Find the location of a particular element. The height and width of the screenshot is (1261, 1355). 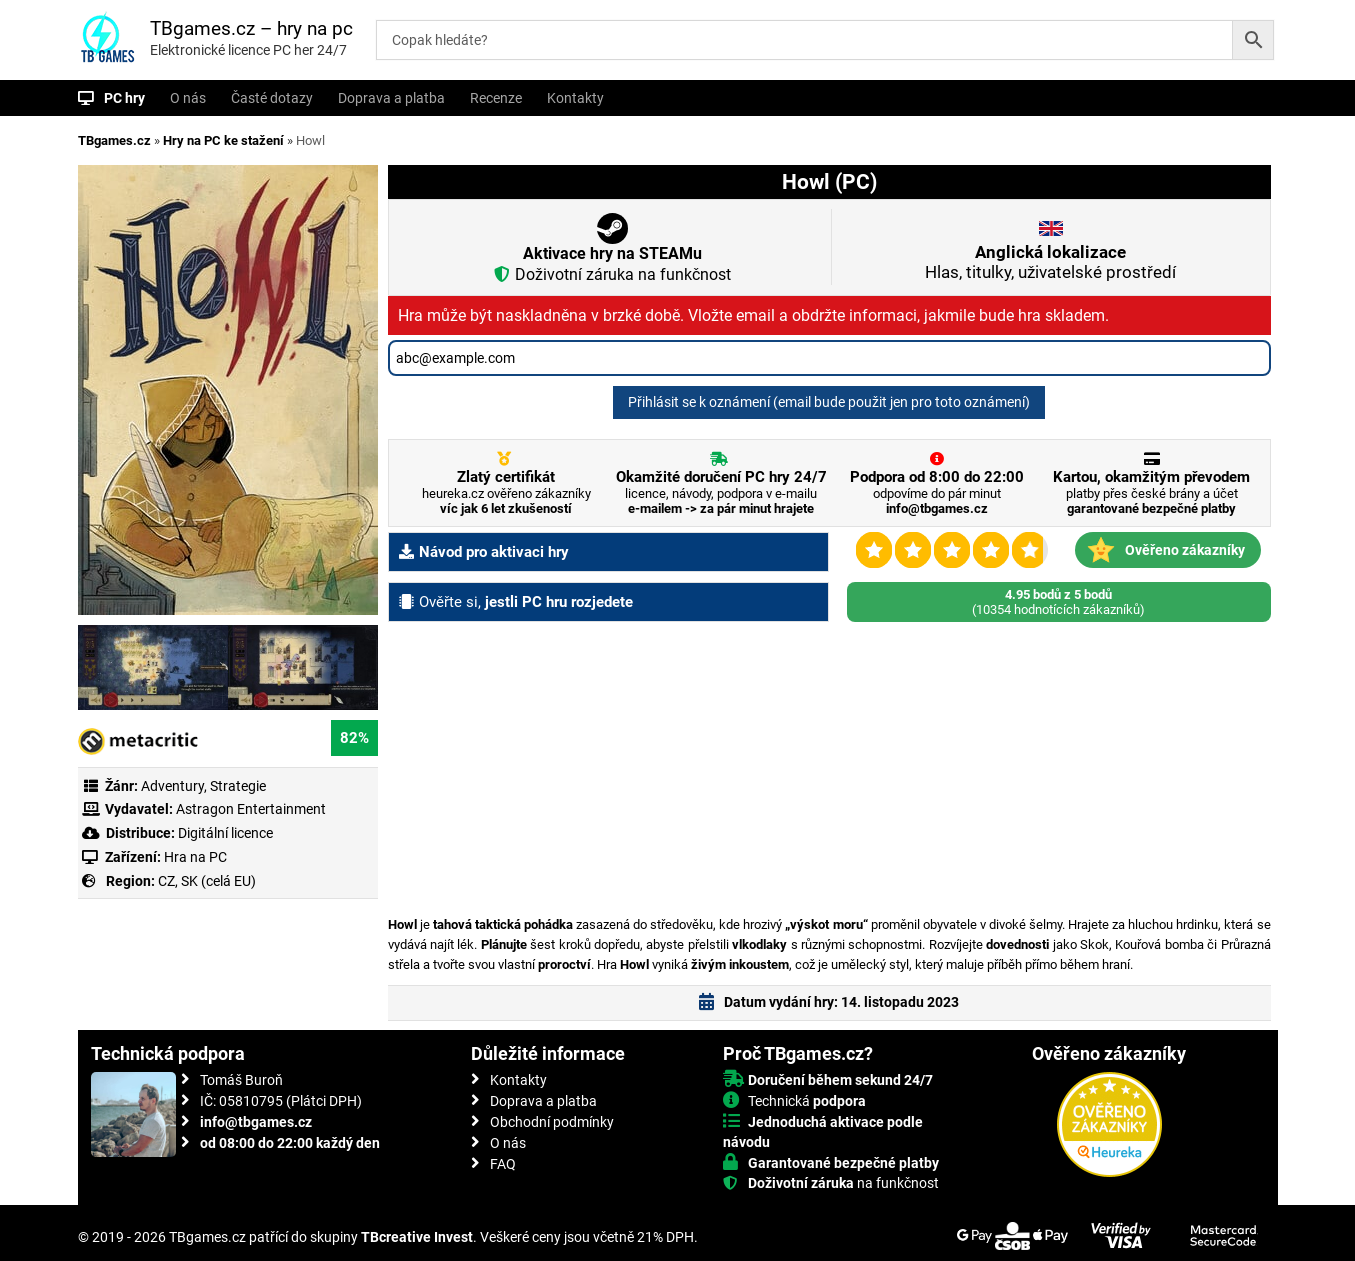

Strategie is located at coordinates (238, 786).